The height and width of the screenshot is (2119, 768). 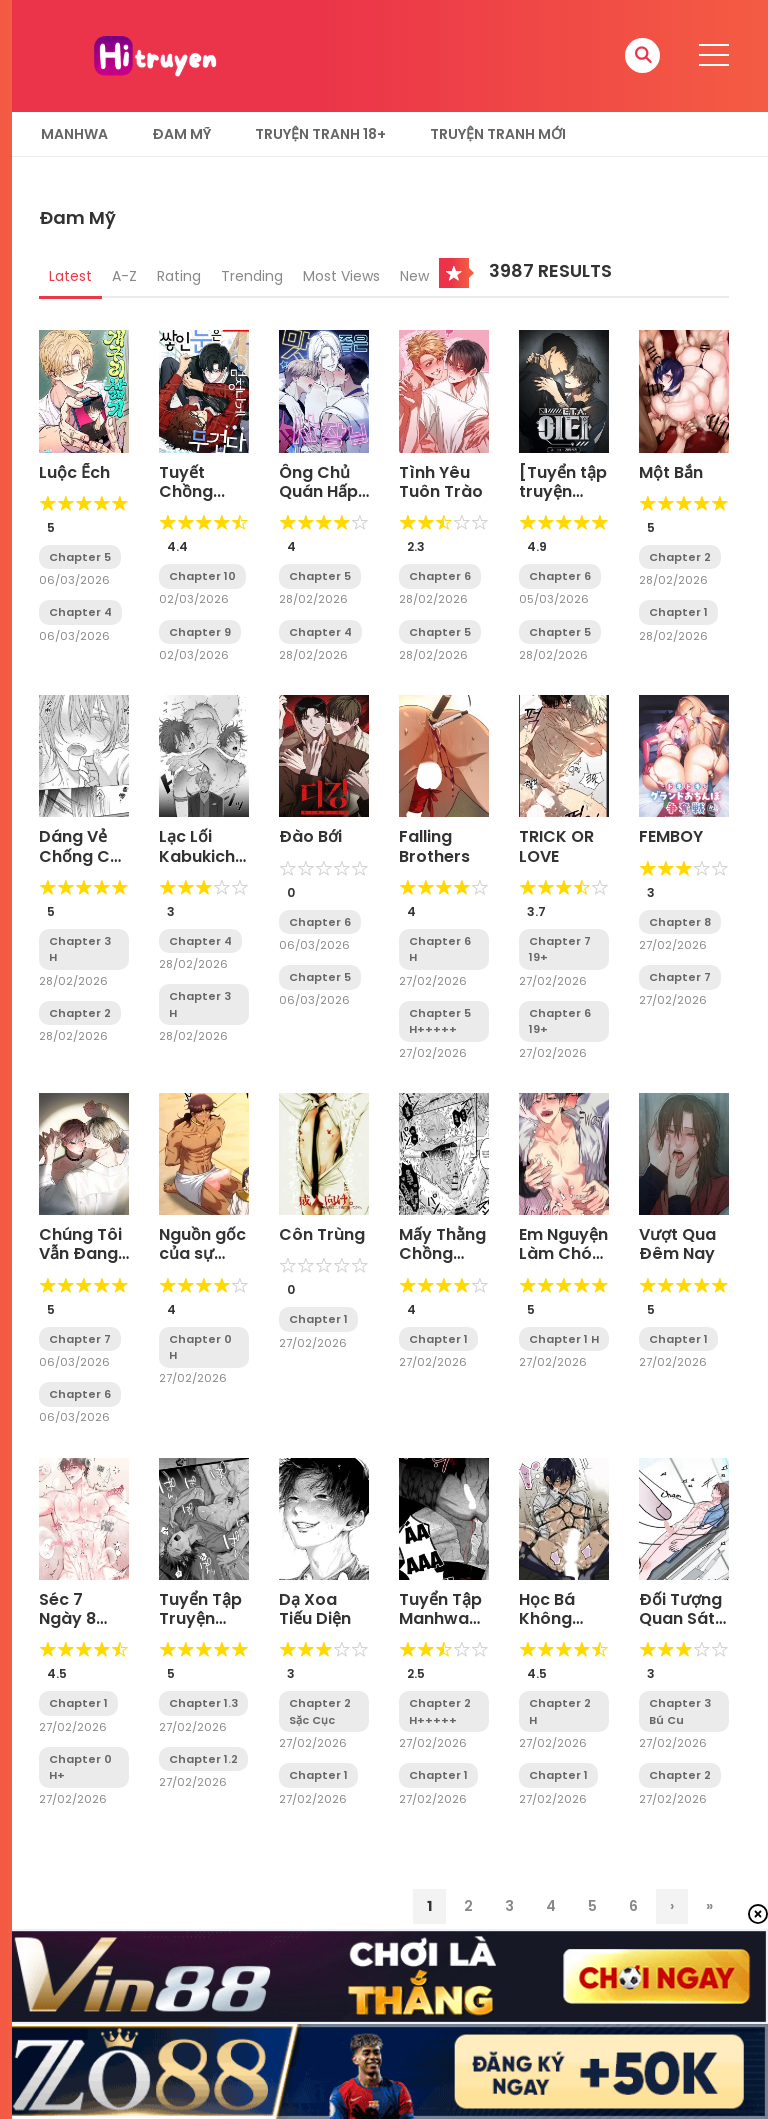 I want to click on Chapter 7, so click(x=680, y=977).